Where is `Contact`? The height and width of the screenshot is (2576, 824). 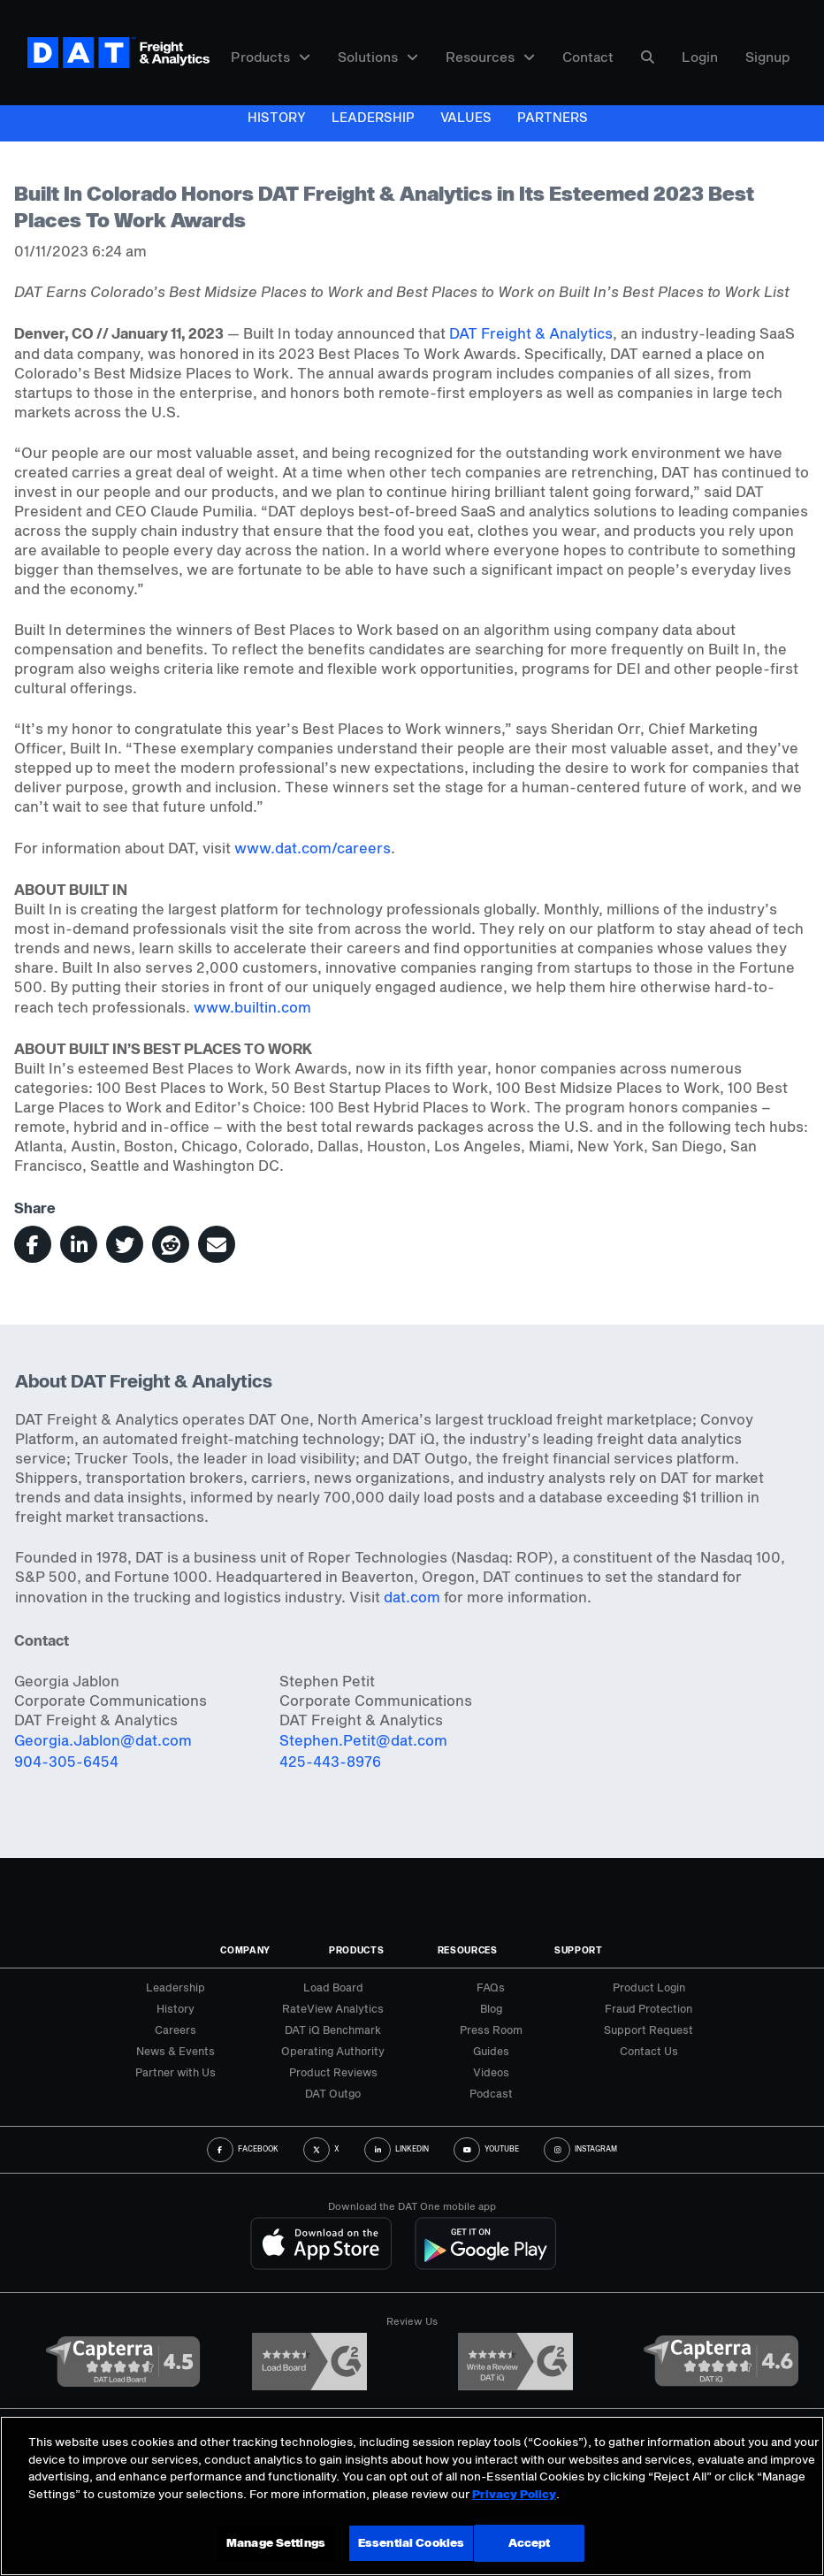
Contact is located at coordinates (588, 57).